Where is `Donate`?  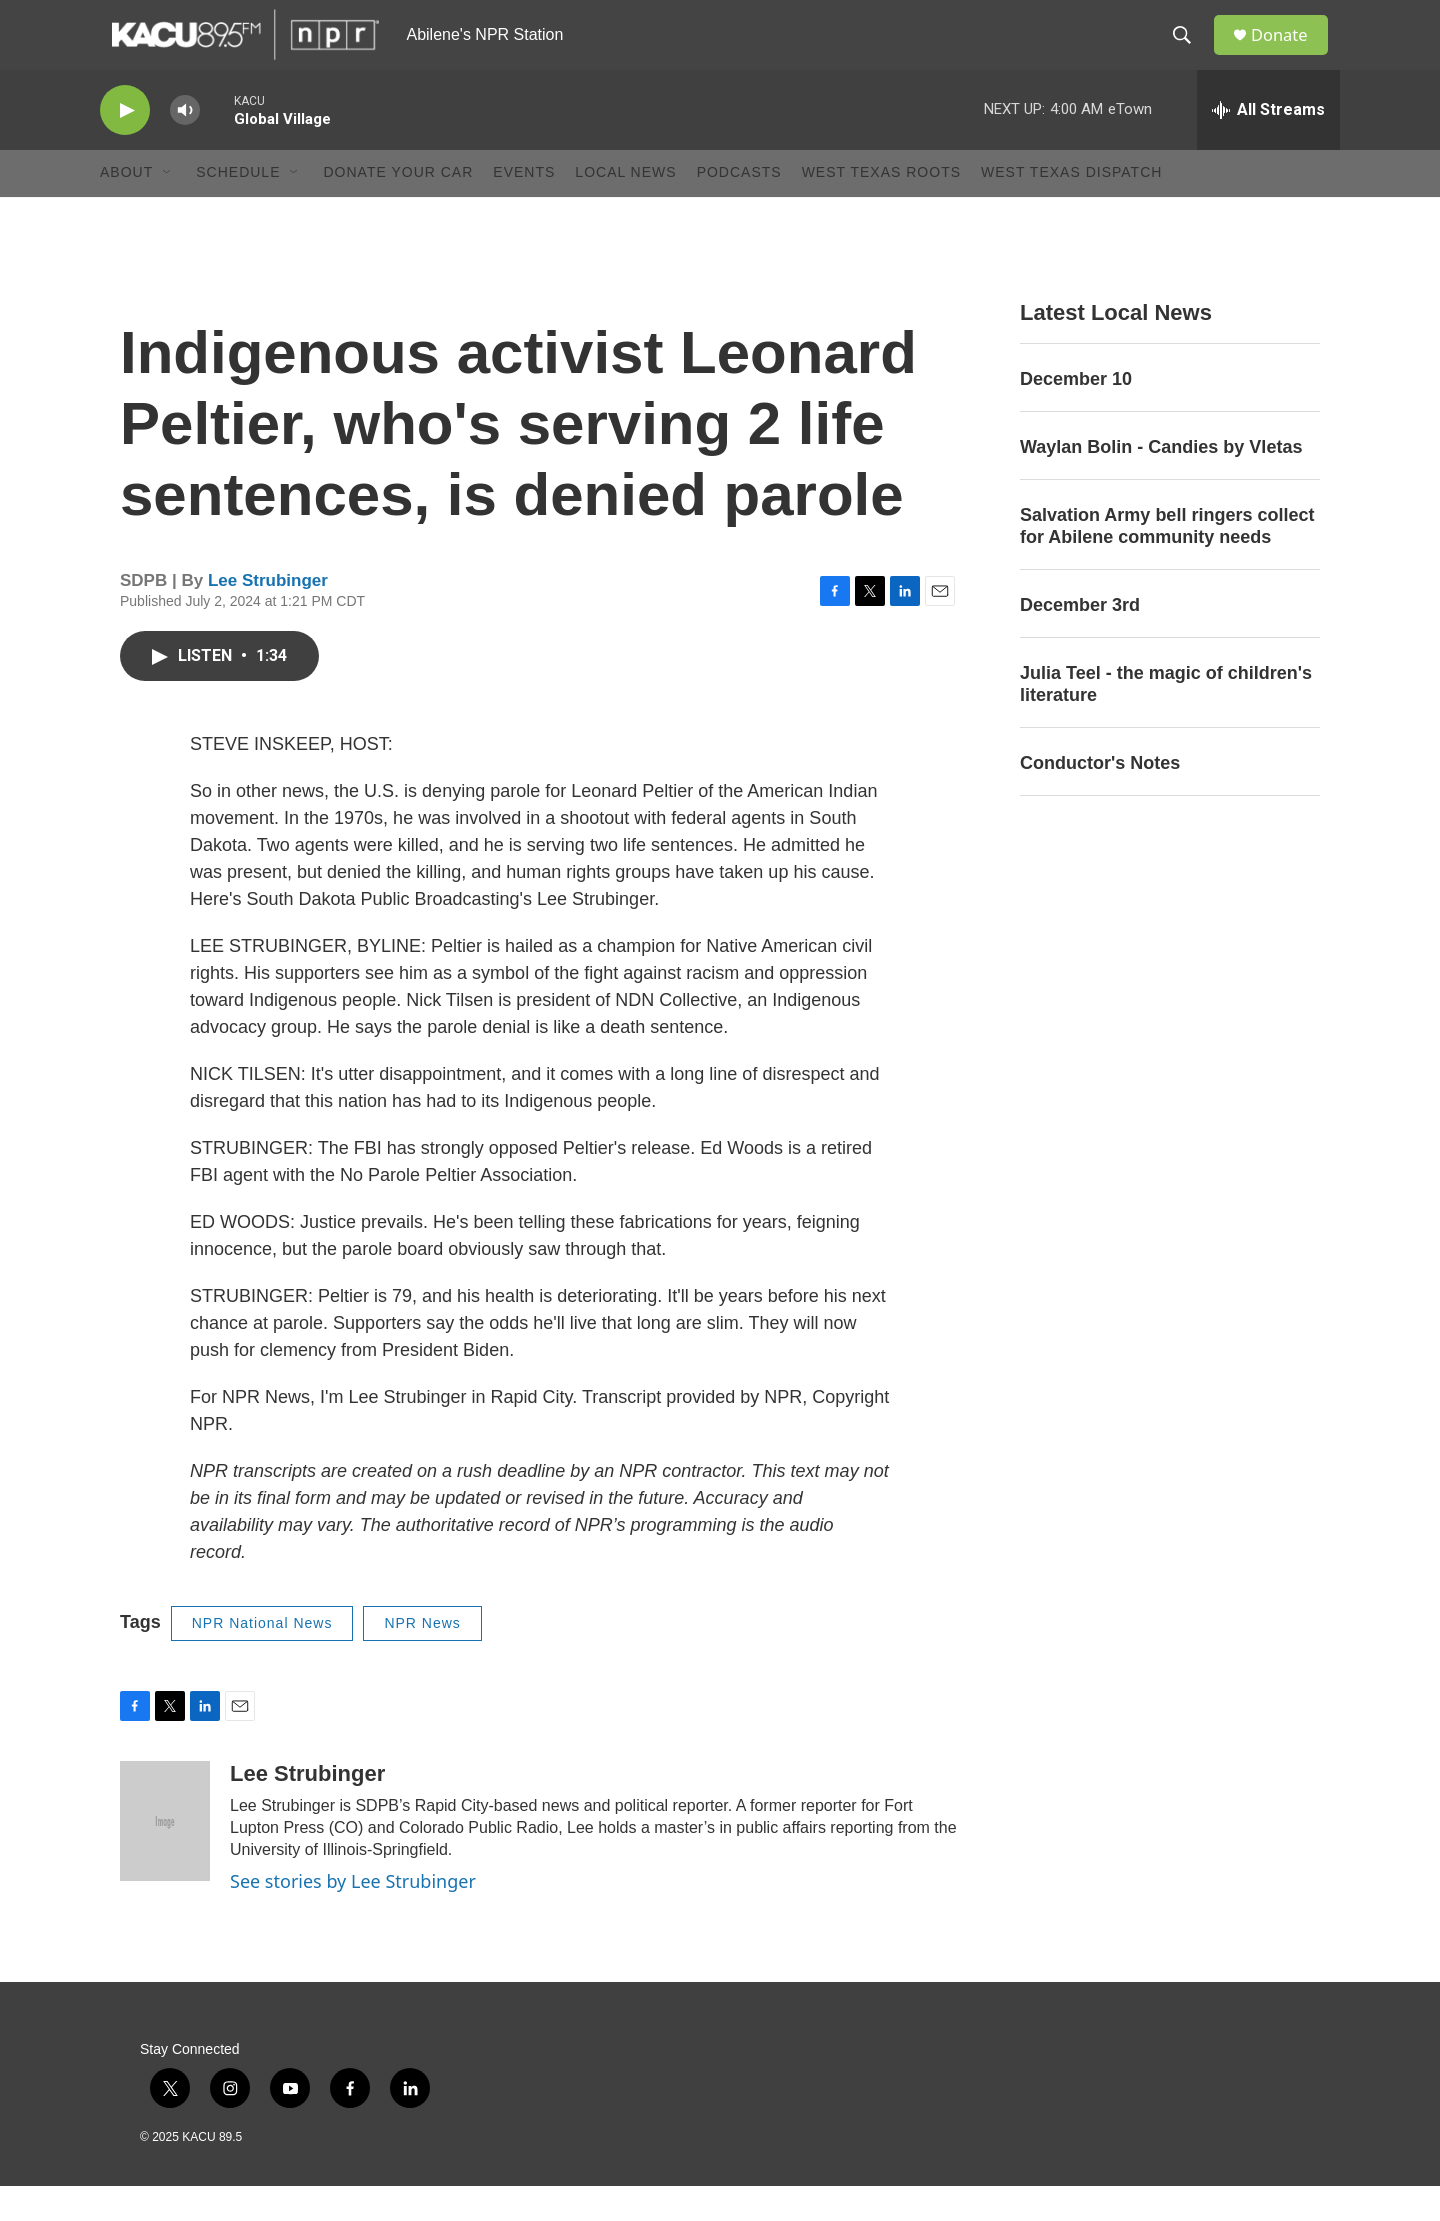 Donate is located at coordinates (1289, 52).